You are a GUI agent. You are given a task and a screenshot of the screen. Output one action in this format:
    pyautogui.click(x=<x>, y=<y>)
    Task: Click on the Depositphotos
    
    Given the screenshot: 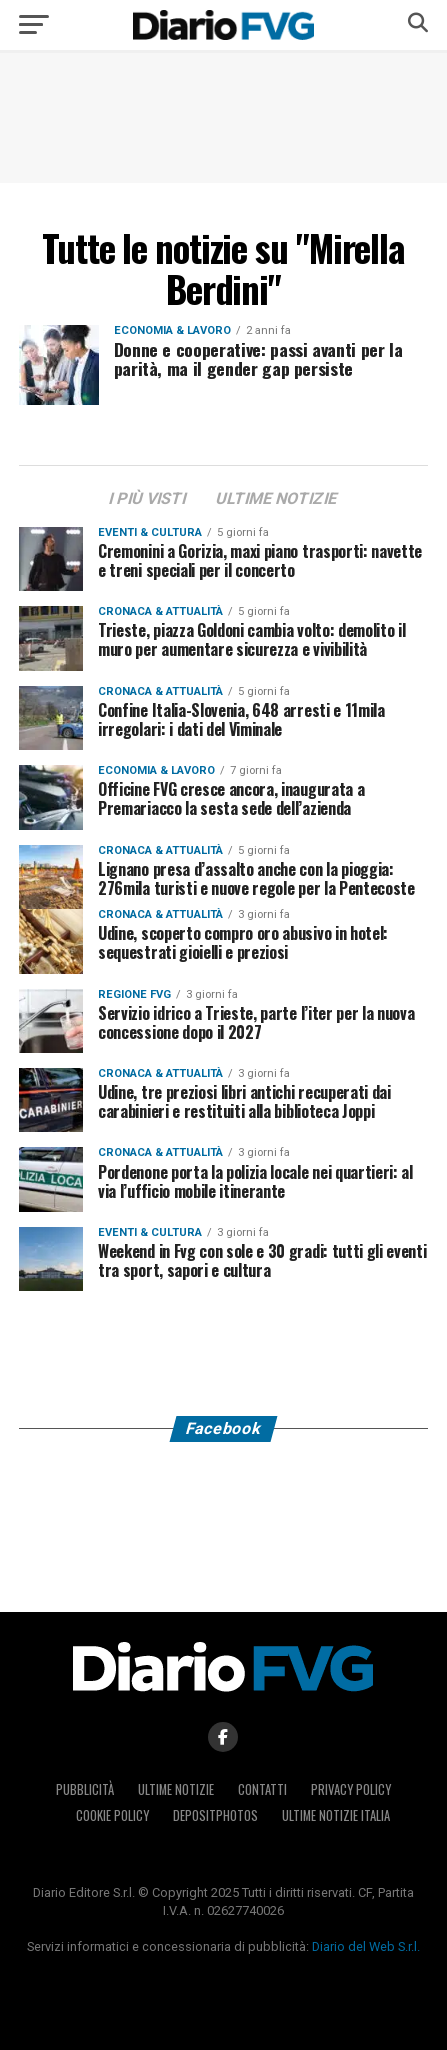 What is the action you would take?
    pyautogui.click(x=215, y=1815)
    